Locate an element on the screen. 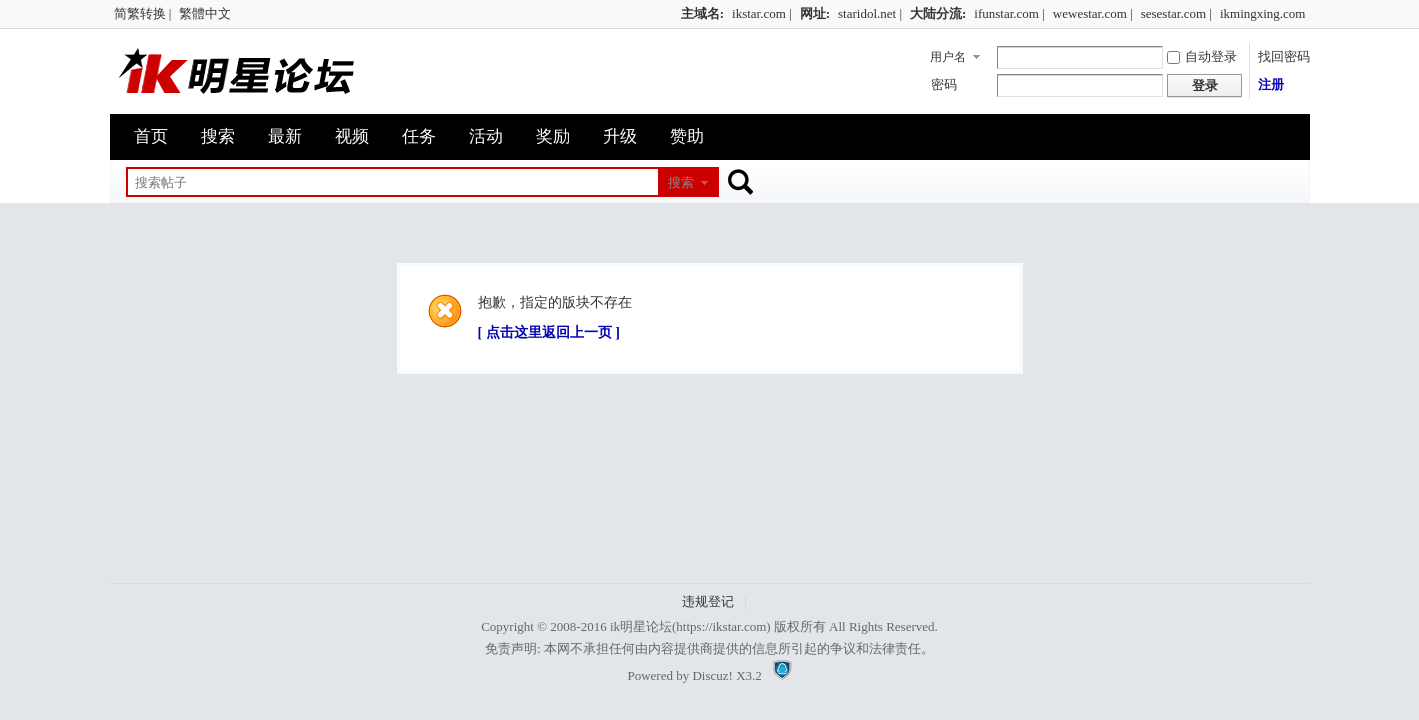 The height and width of the screenshot is (720, 1419). 密码 is located at coordinates (944, 84).